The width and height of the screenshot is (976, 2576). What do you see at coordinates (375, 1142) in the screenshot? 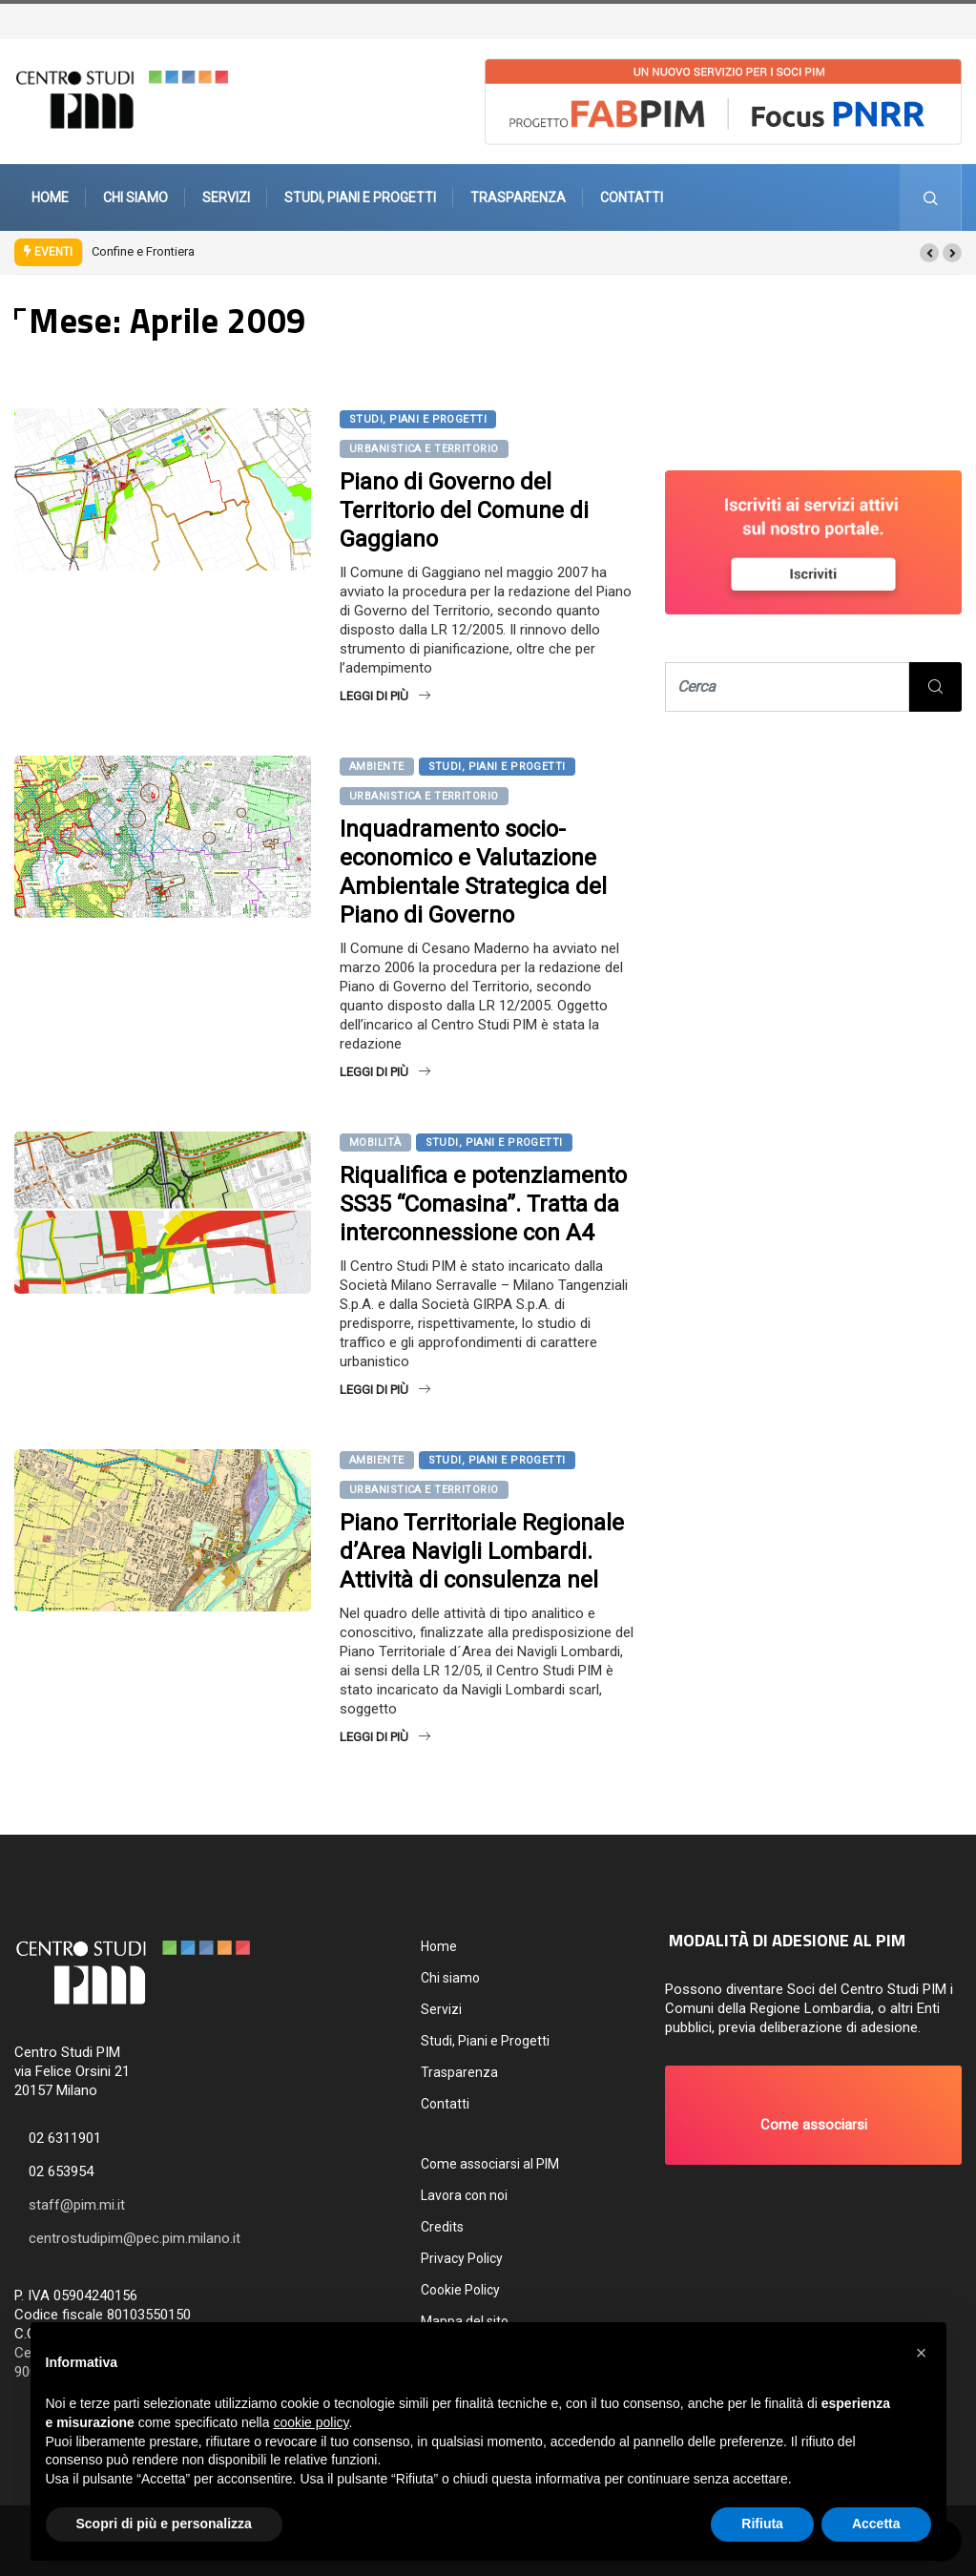
I see `Mobilità` at bounding box center [375, 1142].